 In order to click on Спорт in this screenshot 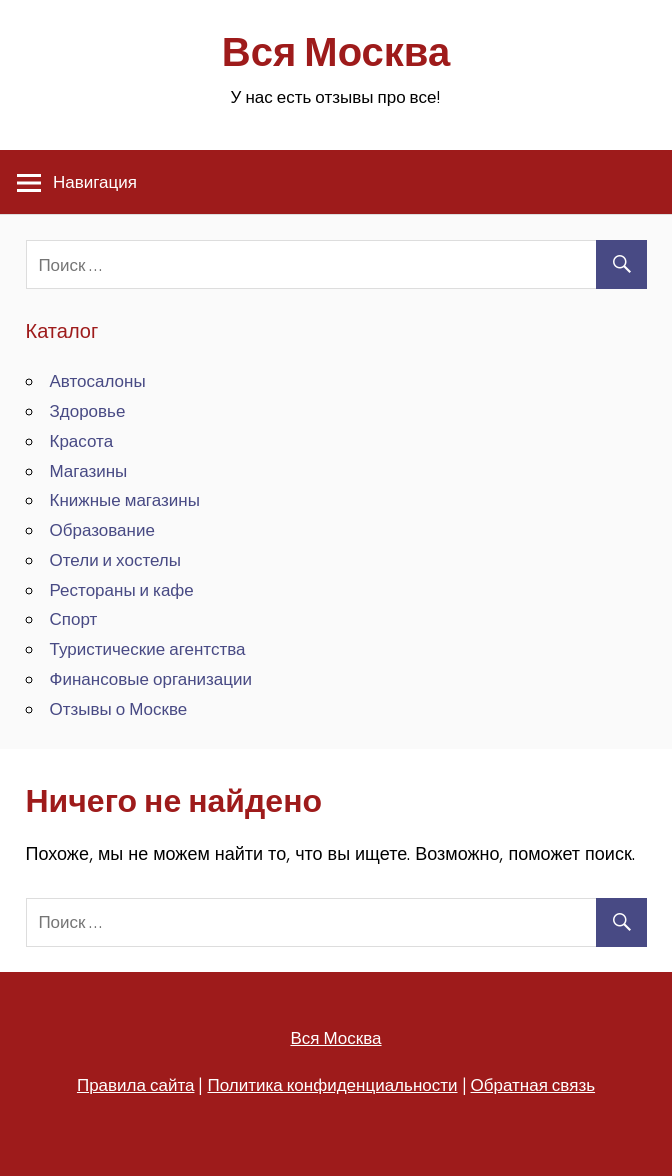, I will do `click(74, 618)`.